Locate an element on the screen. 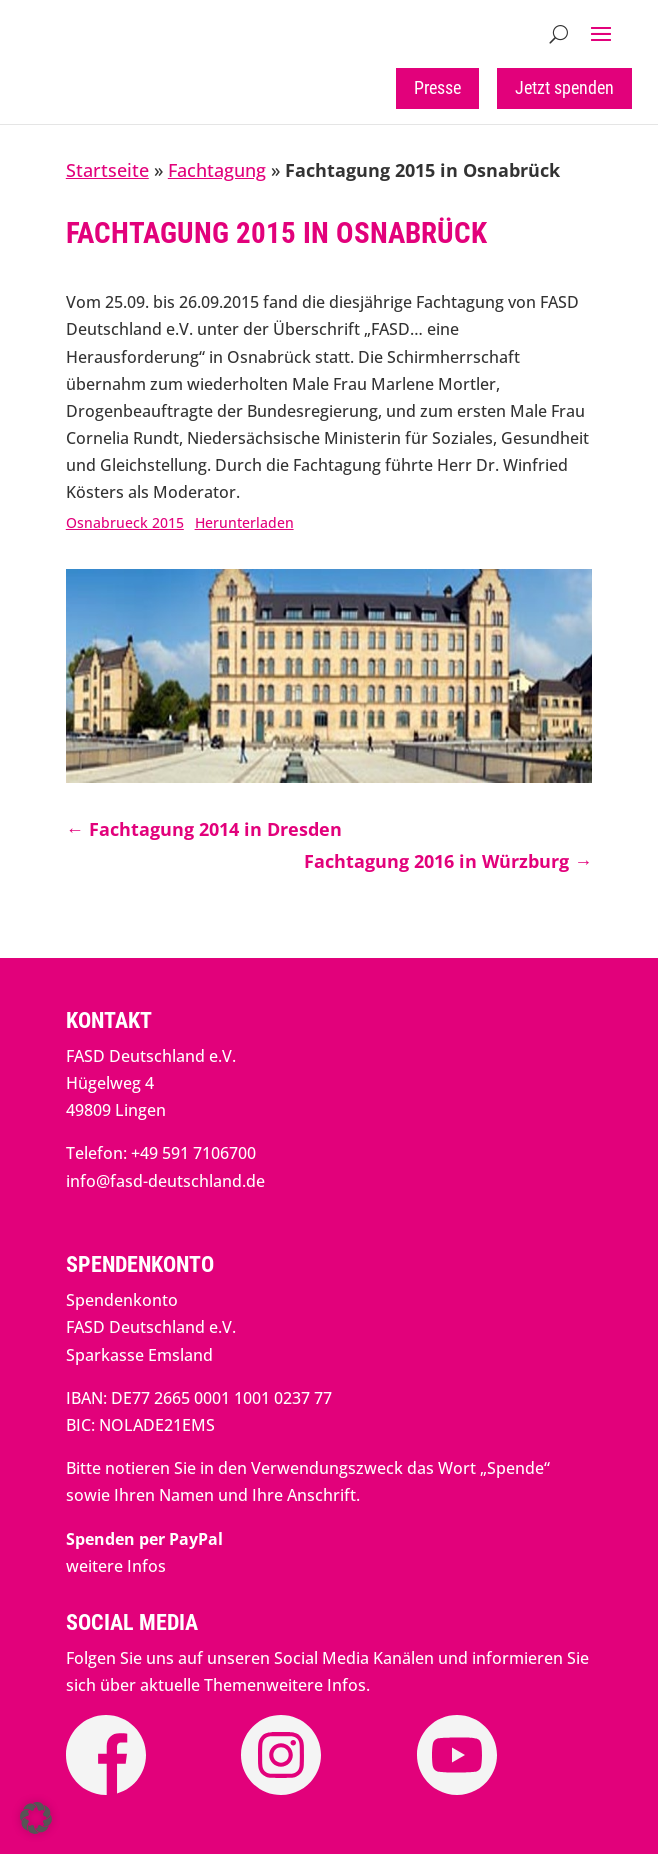  [button] is located at coordinates (601, 34).